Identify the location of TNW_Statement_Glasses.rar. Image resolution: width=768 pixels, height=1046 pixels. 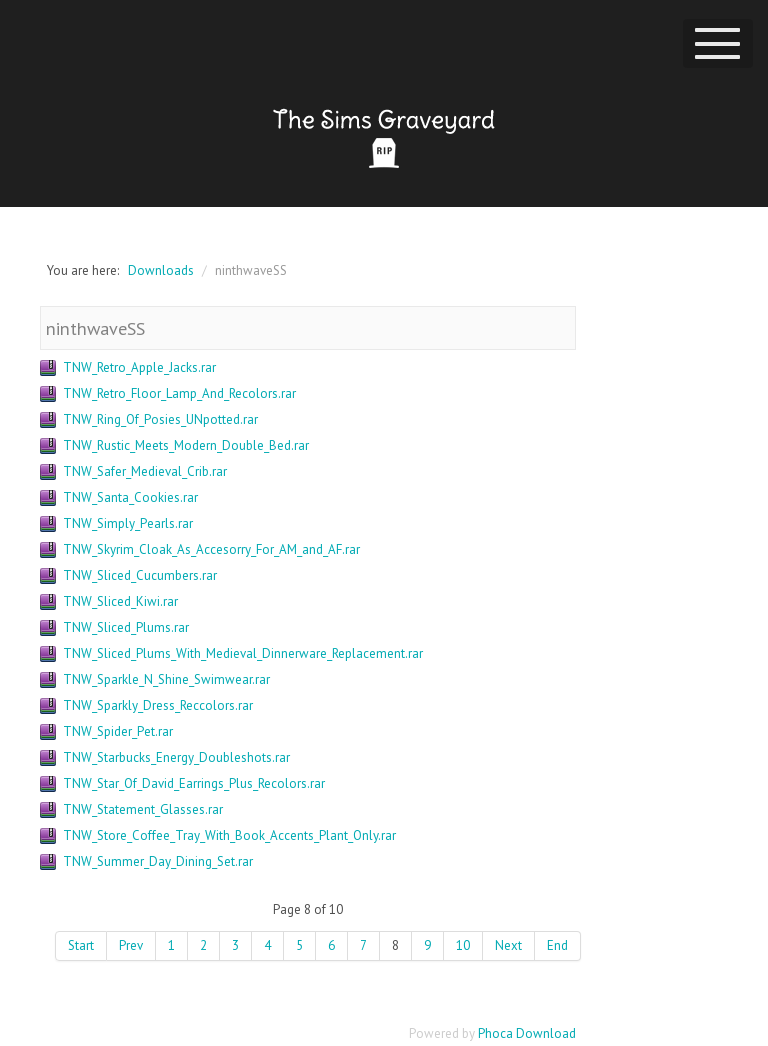
(143, 809).